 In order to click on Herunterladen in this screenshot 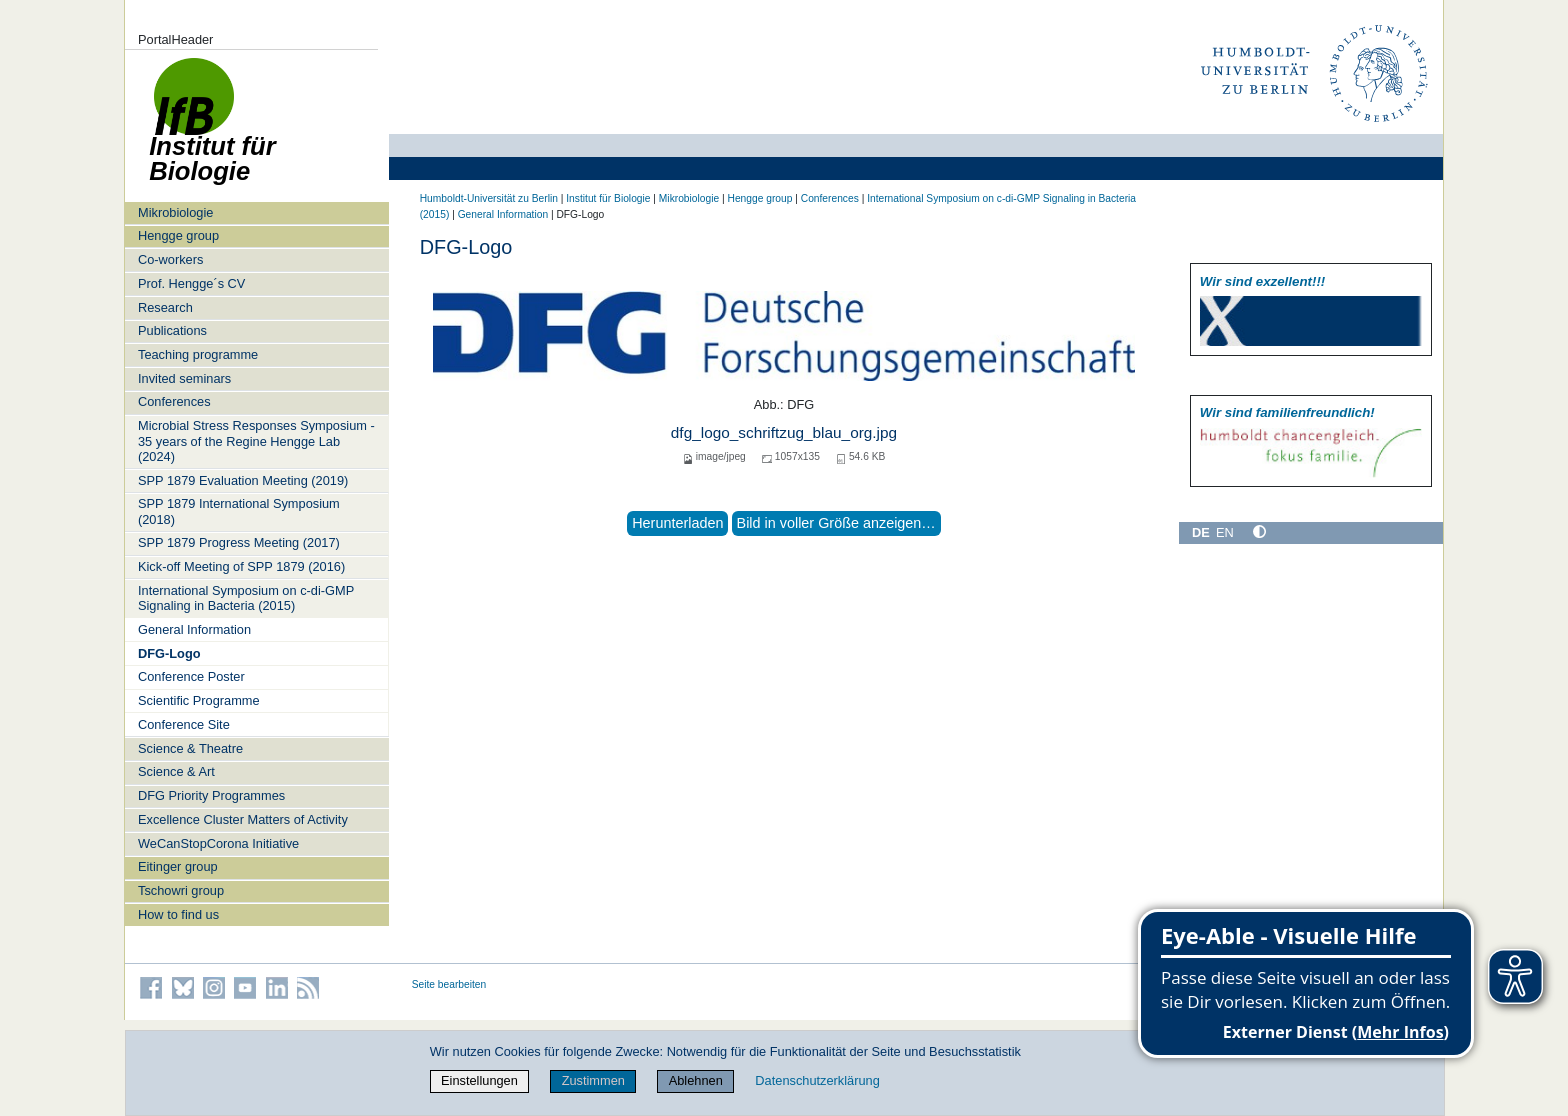, I will do `click(677, 523)`.